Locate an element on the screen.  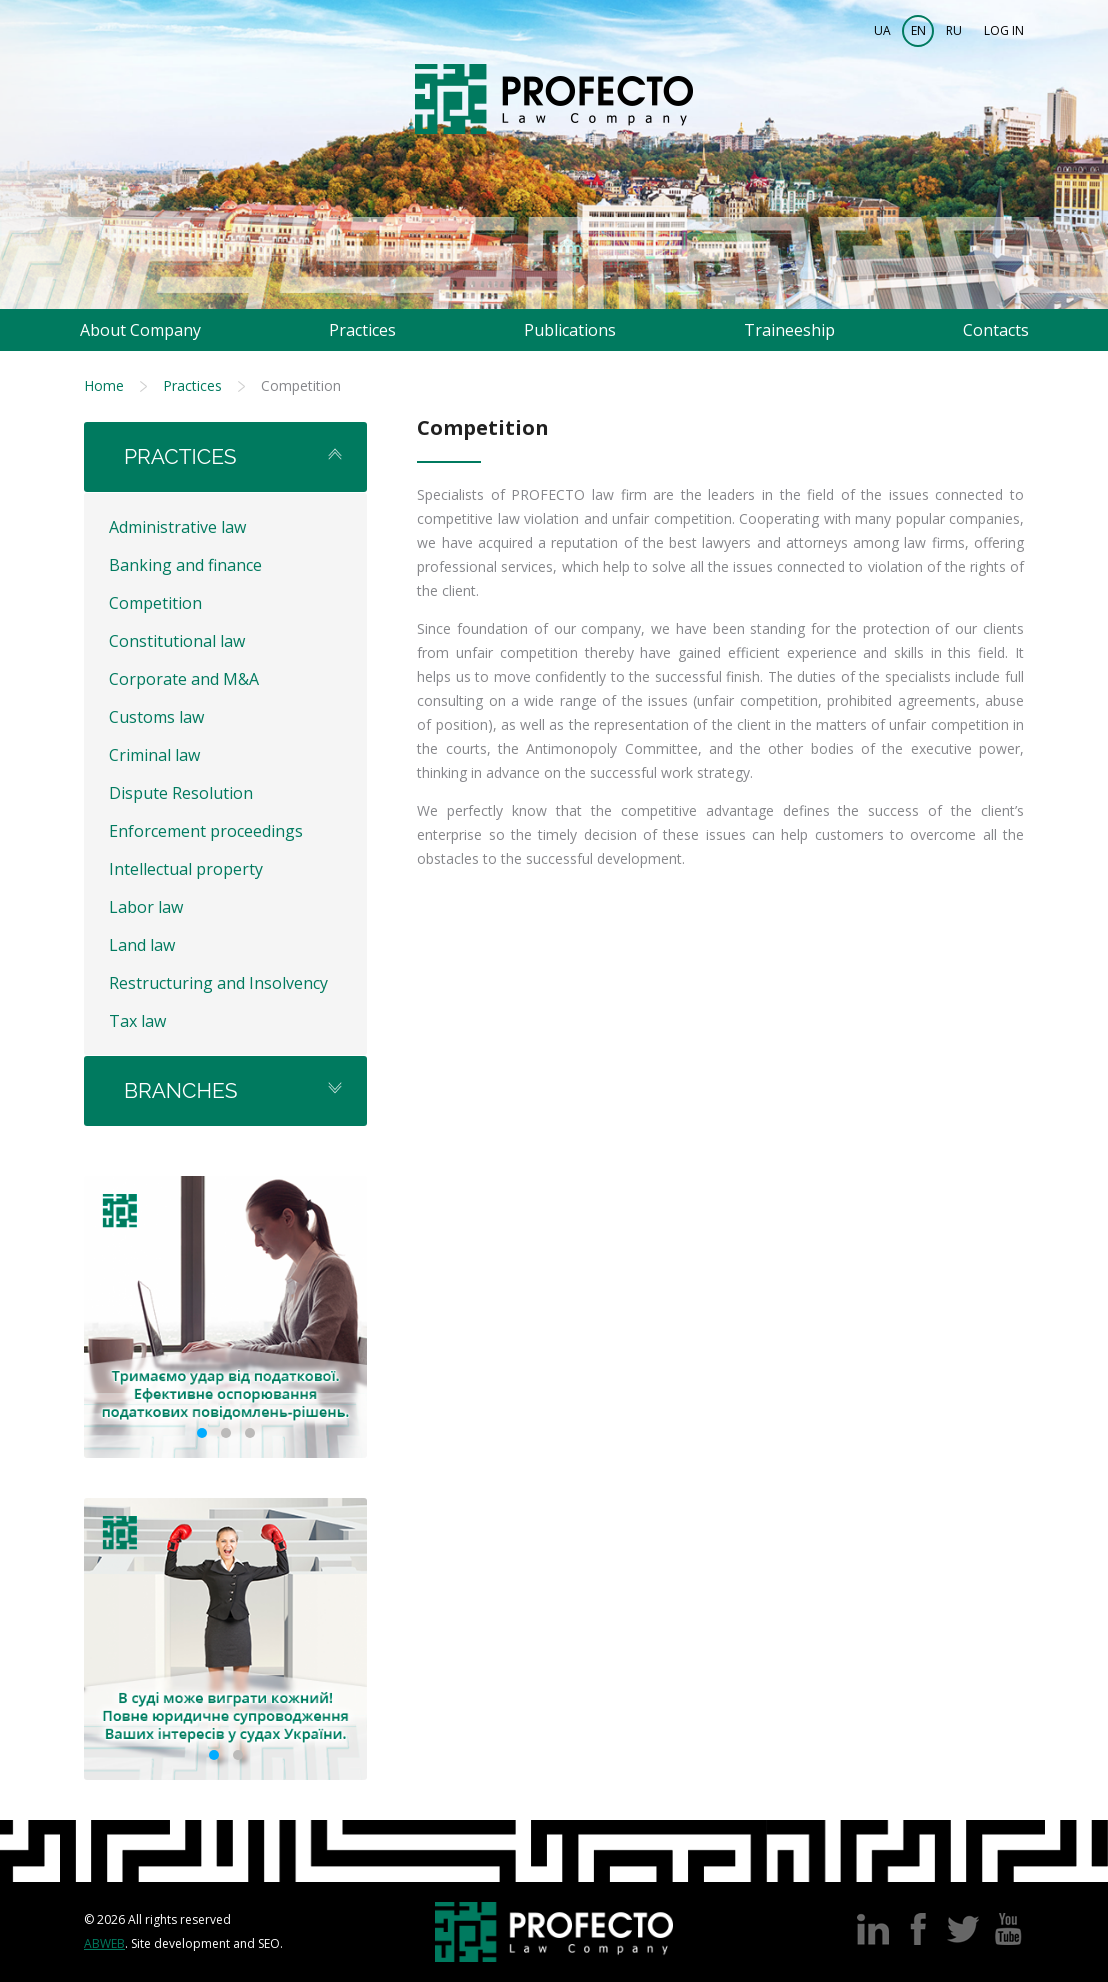
RU is located at coordinates (954, 30).